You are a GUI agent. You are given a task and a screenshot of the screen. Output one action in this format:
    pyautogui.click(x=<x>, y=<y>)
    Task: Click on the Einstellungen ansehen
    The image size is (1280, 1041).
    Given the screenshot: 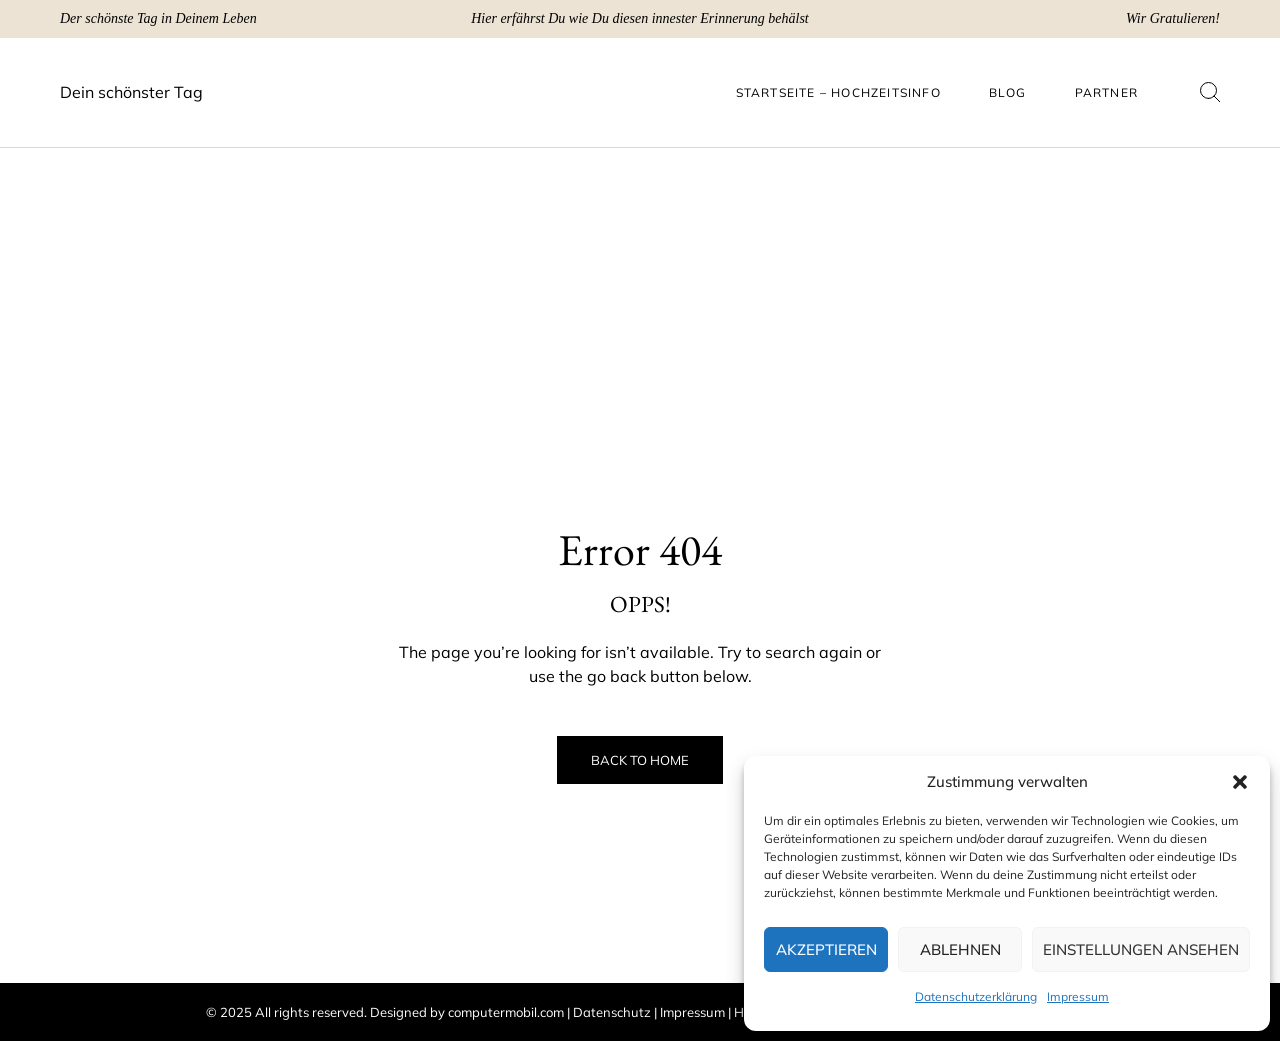 What is the action you would take?
    pyautogui.click(x=1141, y=949)
    